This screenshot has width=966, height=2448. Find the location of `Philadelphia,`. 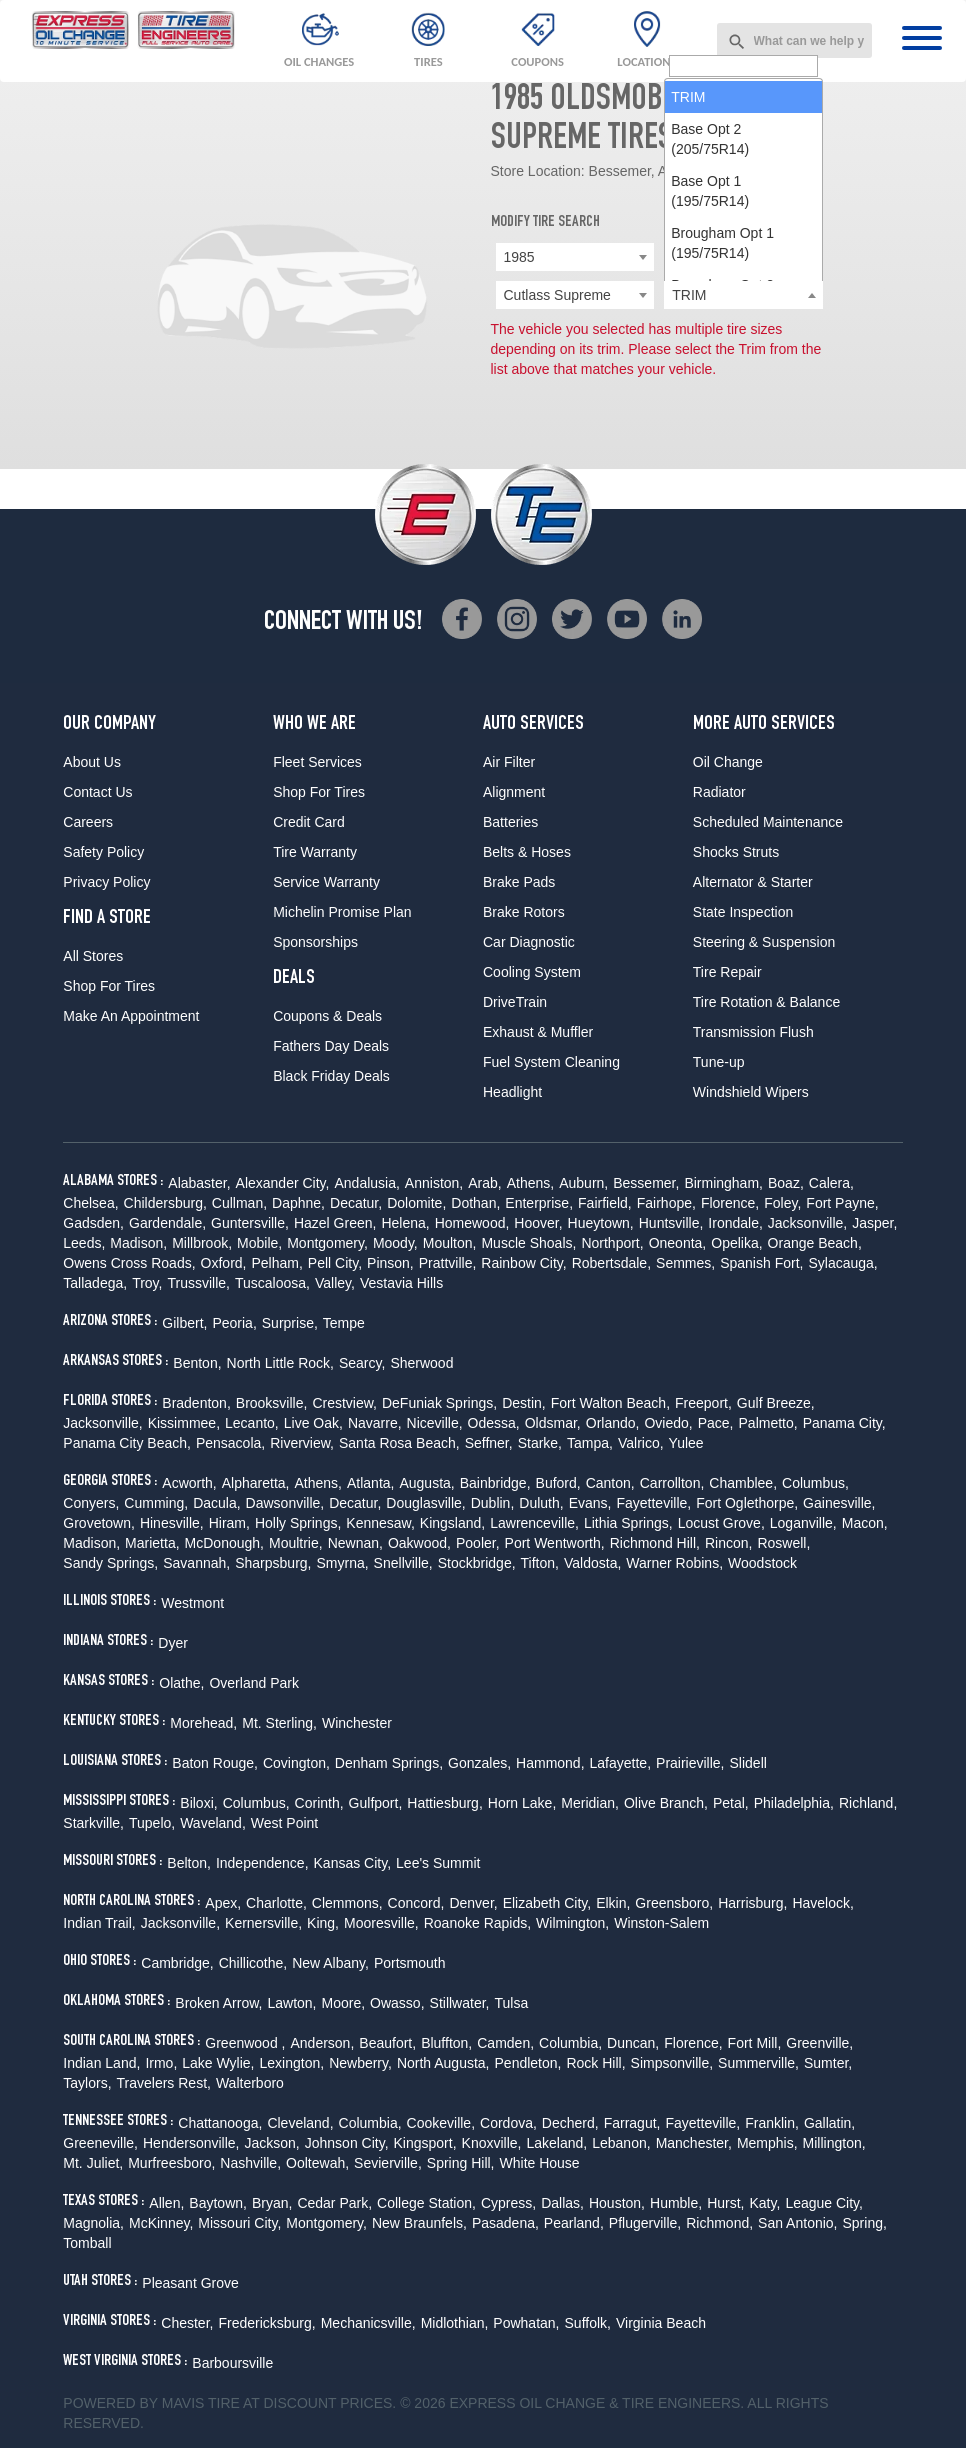

Philadelphia, is located at coordinates (794, 1803).